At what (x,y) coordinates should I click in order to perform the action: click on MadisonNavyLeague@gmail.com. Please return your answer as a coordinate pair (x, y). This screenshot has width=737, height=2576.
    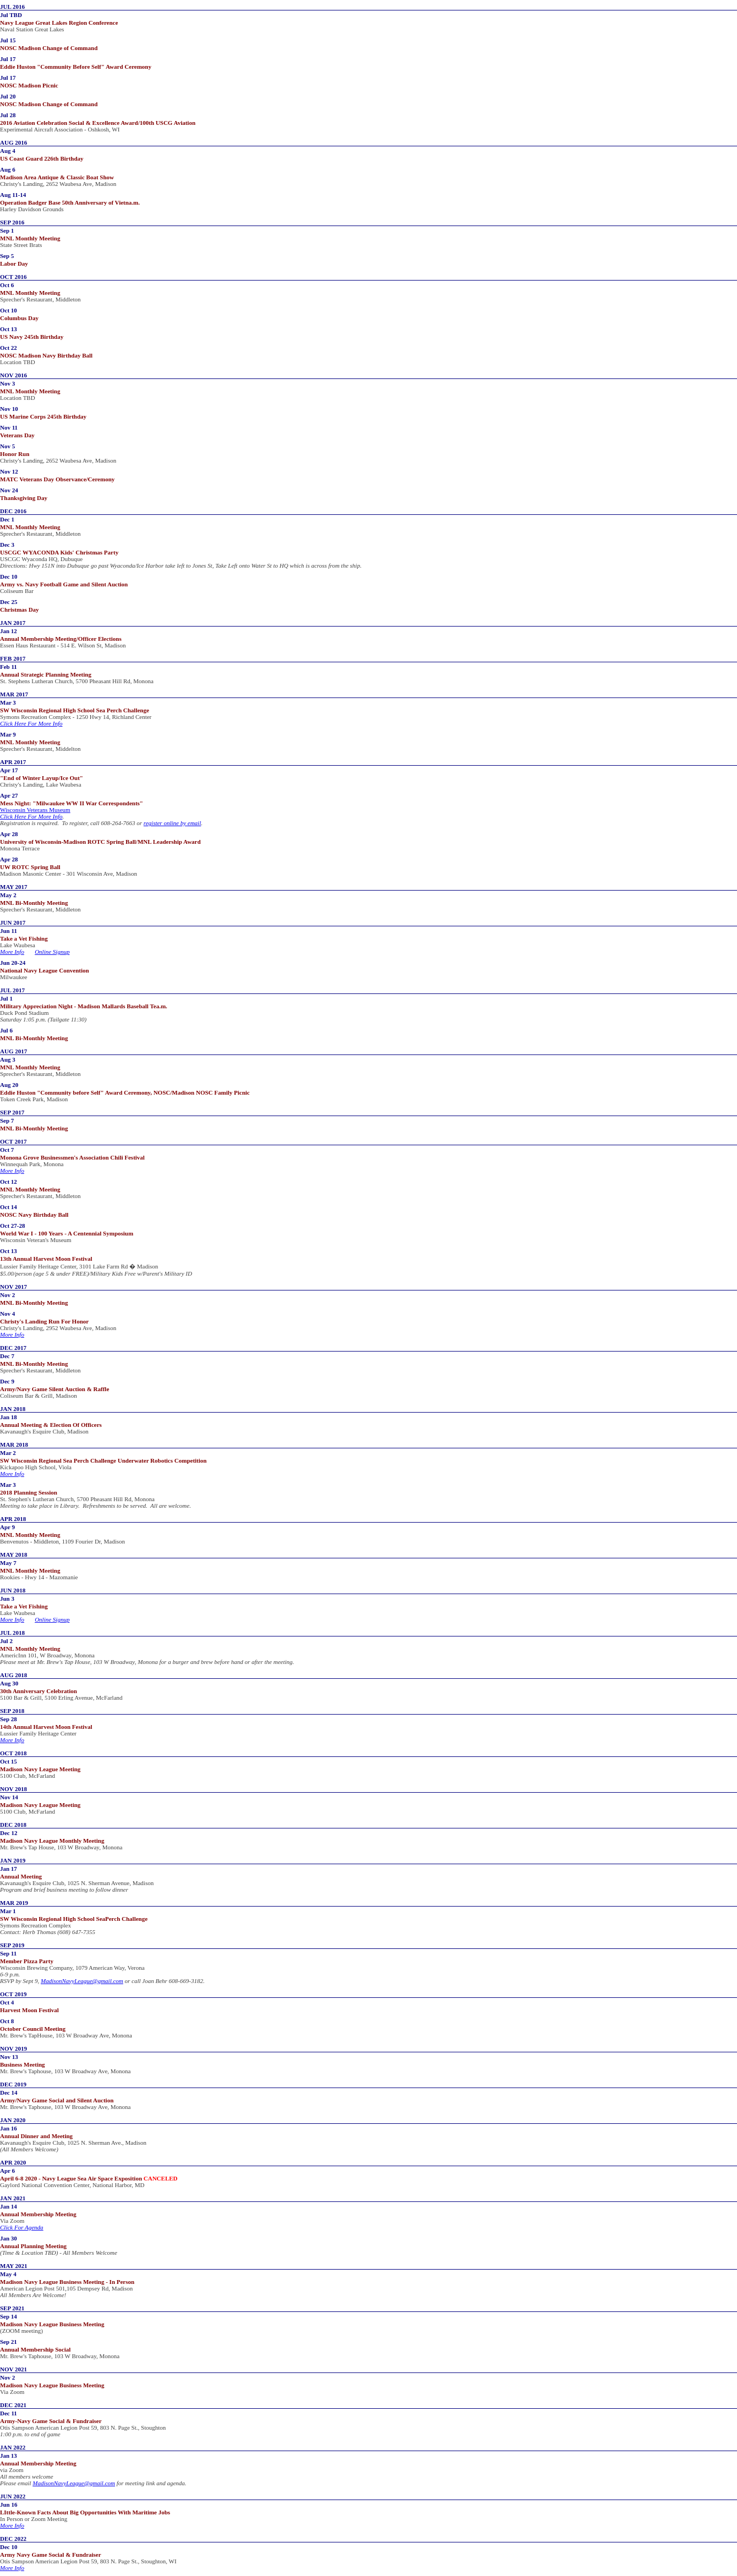
    Looking at the image, I should click on (82, 1981).